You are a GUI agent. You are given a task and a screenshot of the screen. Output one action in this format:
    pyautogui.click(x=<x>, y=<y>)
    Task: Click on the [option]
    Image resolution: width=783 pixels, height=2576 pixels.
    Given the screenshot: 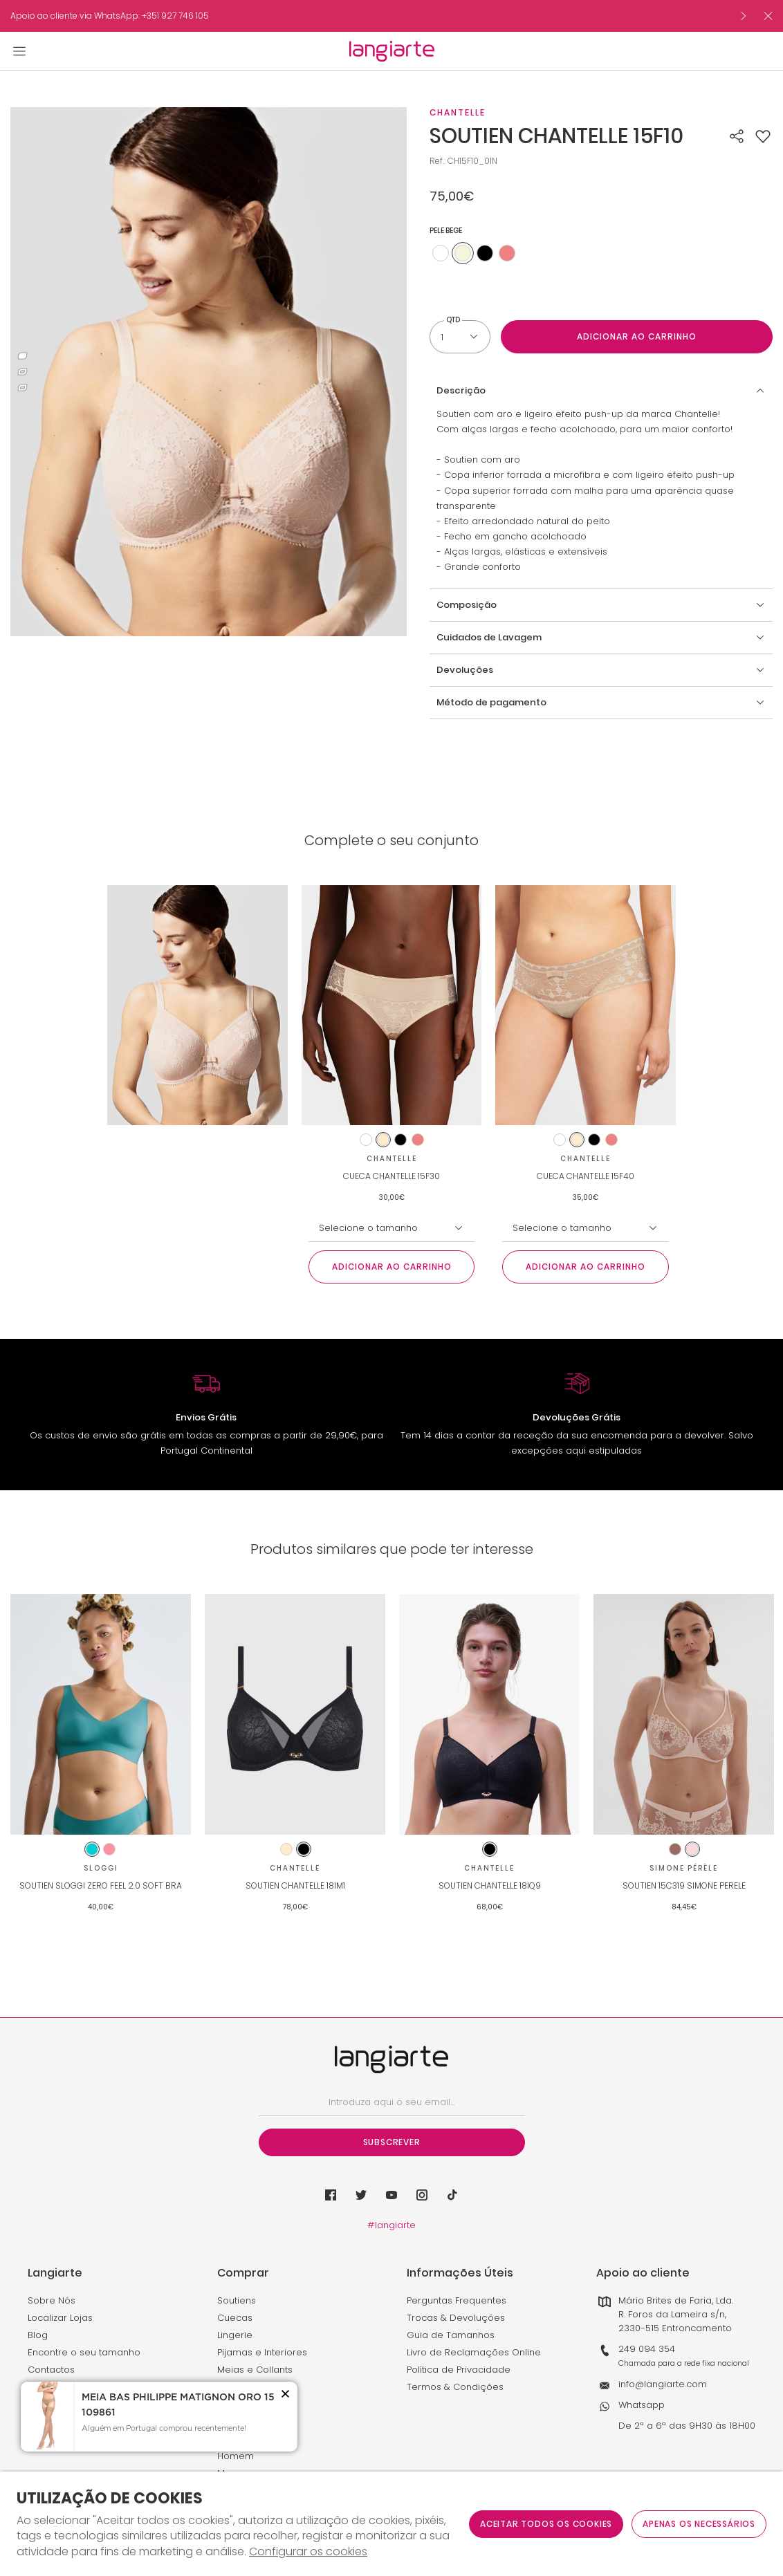 What is the action you would take?
    pyautogui.click(x=369, y=16)
    